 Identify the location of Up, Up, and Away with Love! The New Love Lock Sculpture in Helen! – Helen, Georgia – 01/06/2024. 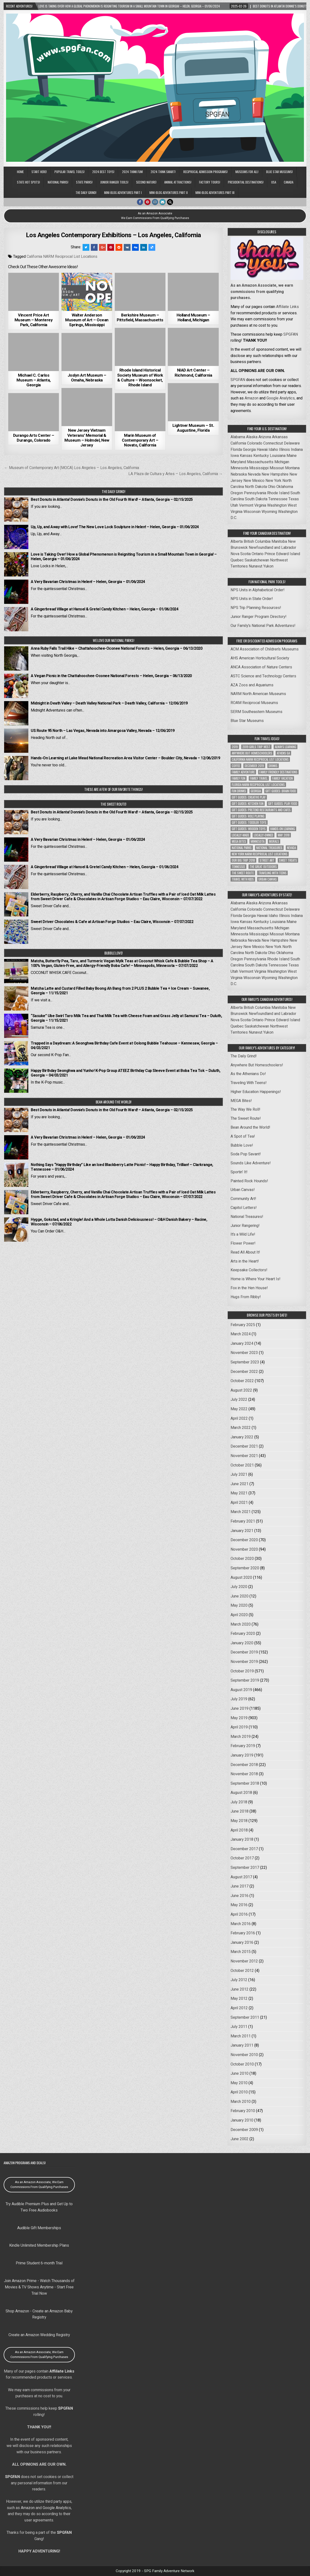
(115, 527).